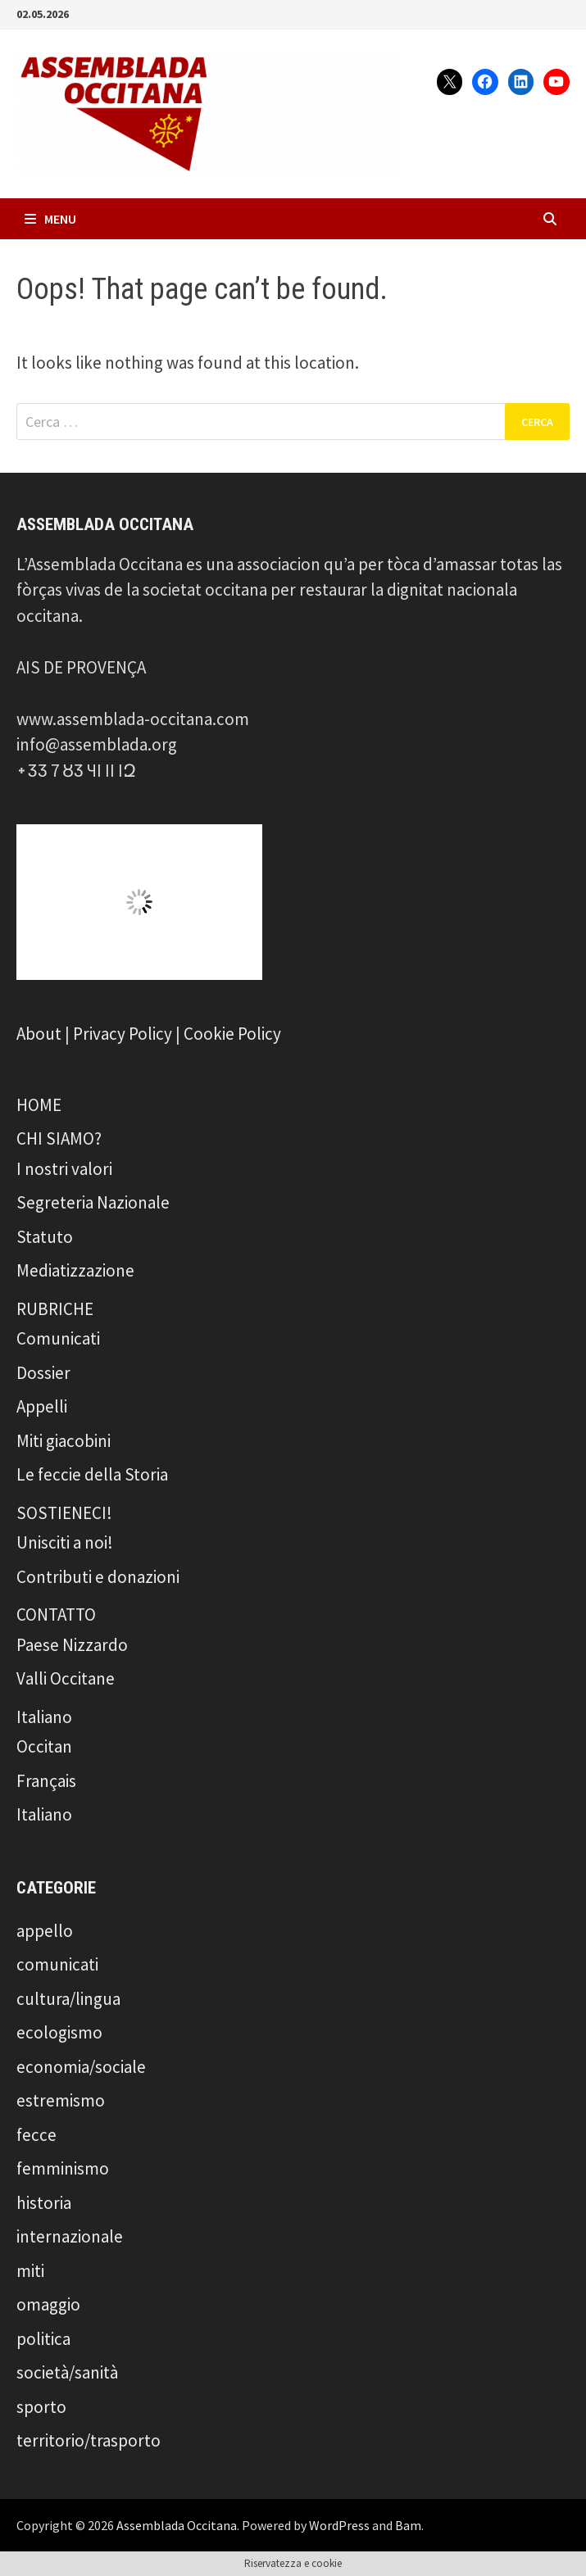  What do you see at coordinates (63, 1441) in the screenshot?
I see `Miti giacobini` at bounding box center [63, 1441].